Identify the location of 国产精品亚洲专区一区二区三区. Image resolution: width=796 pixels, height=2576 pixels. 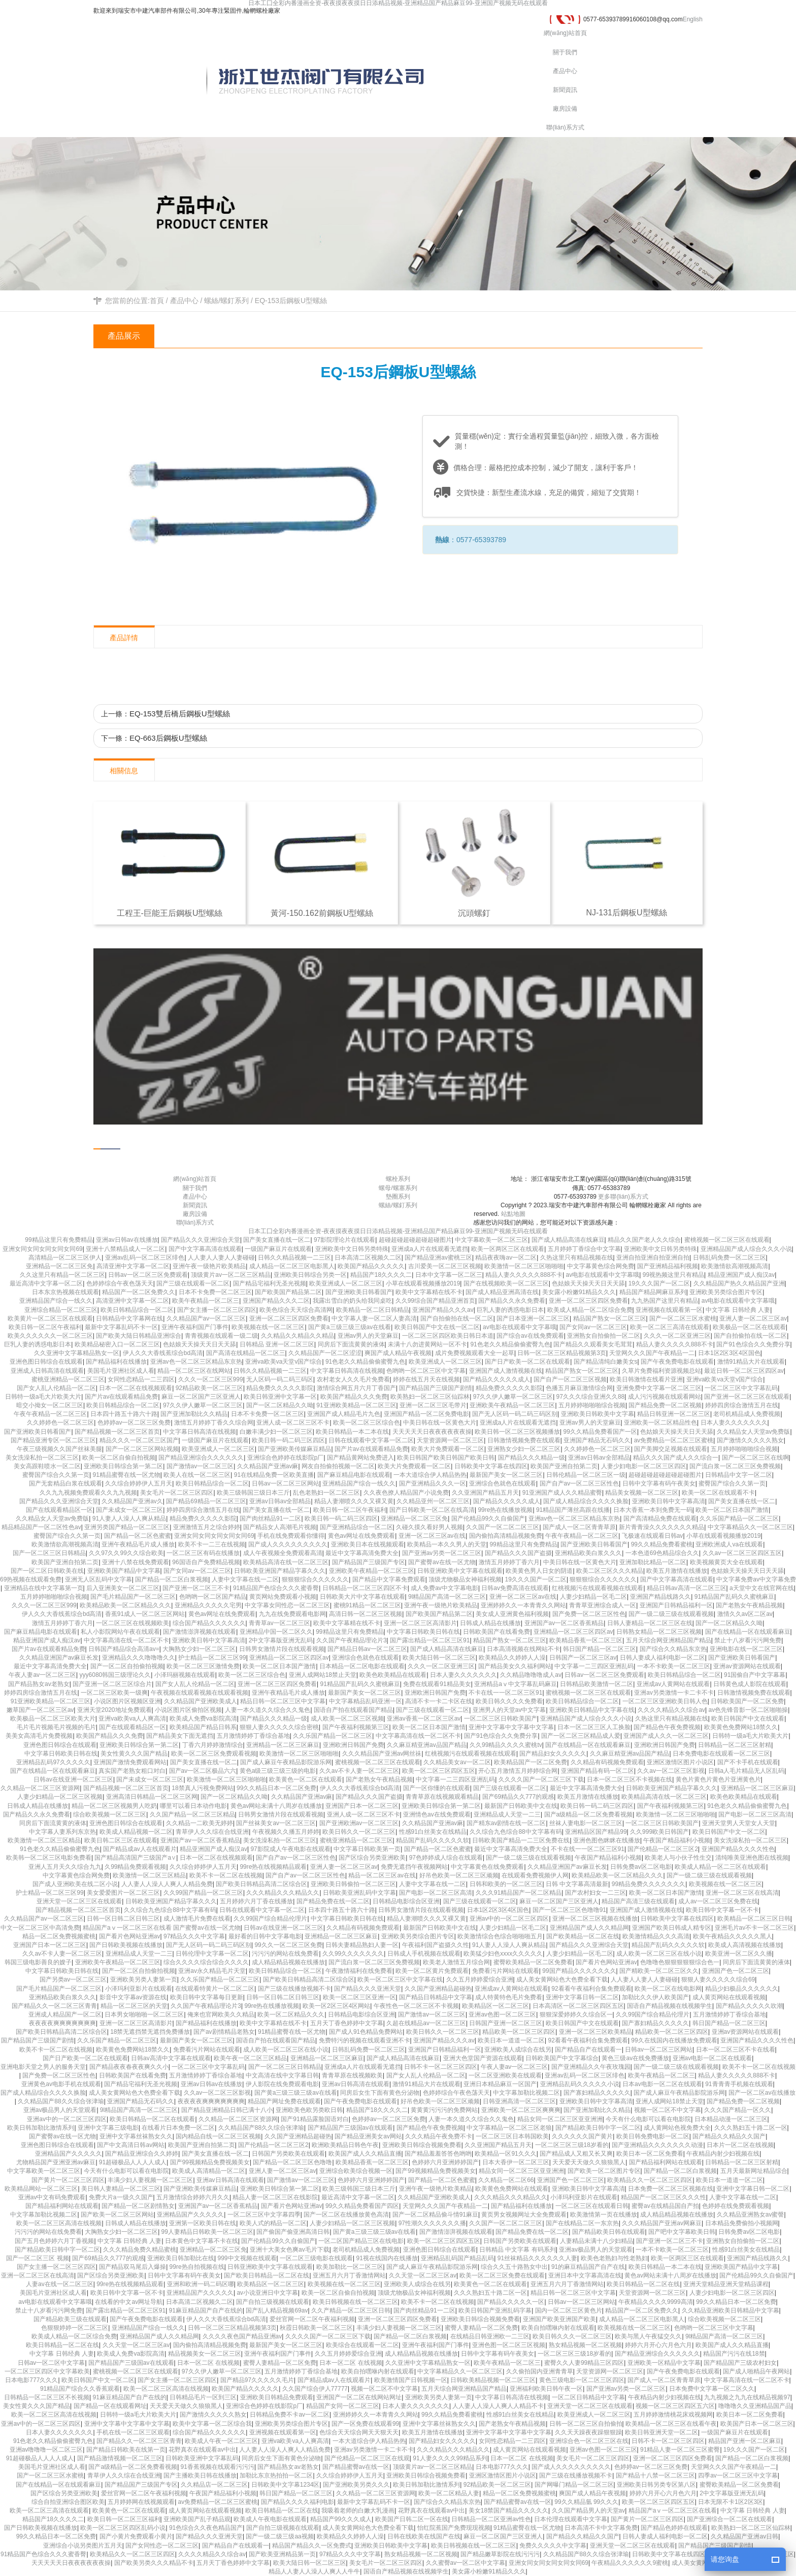
(53, 1440).